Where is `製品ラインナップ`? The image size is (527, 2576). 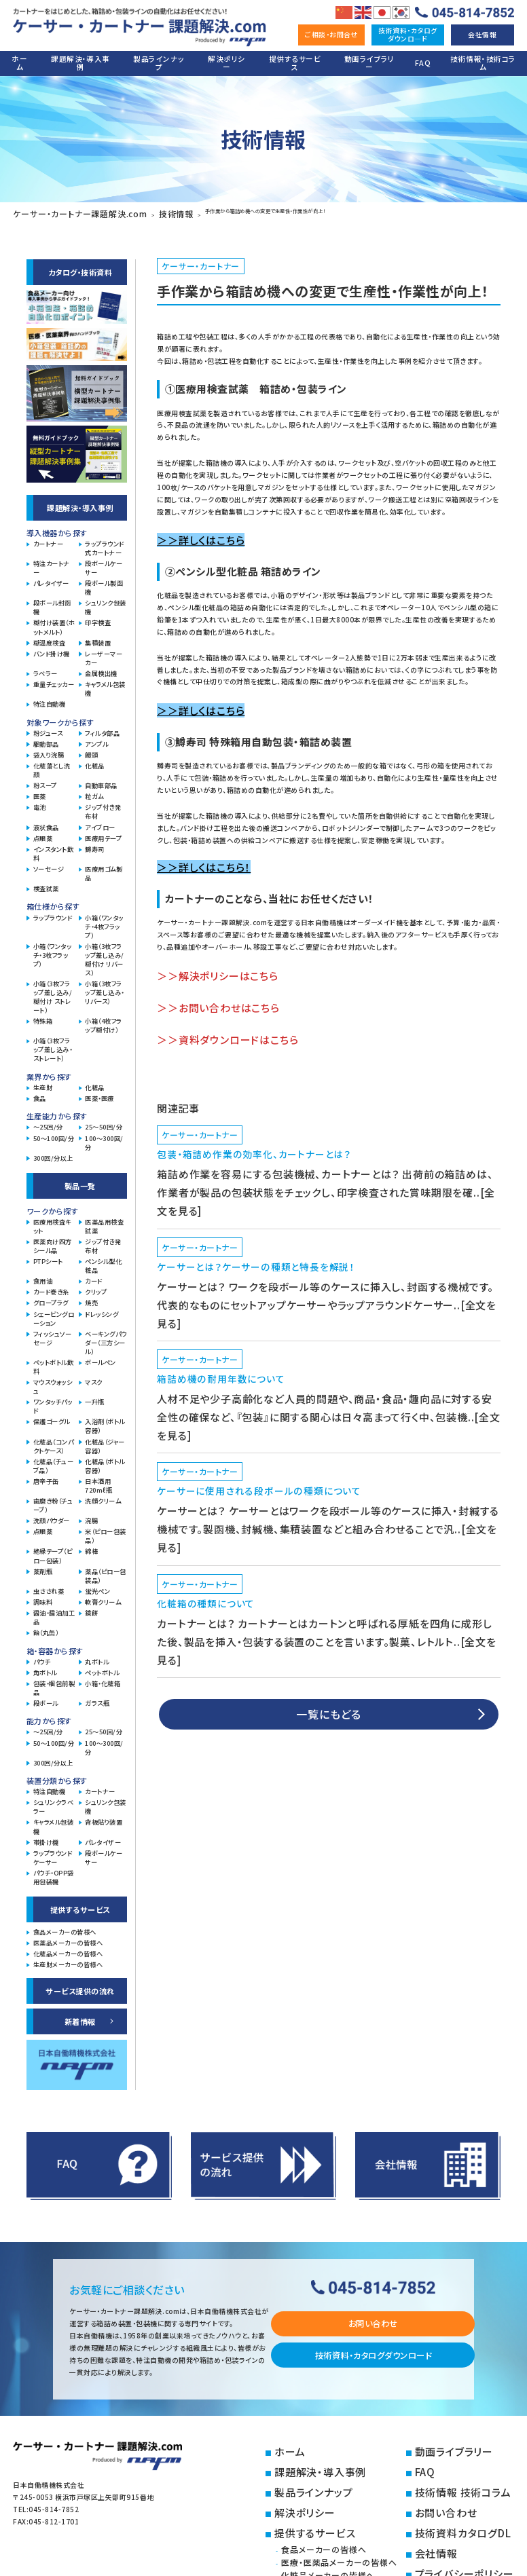 製品ラインナップ is located at coordinates (158, 63).